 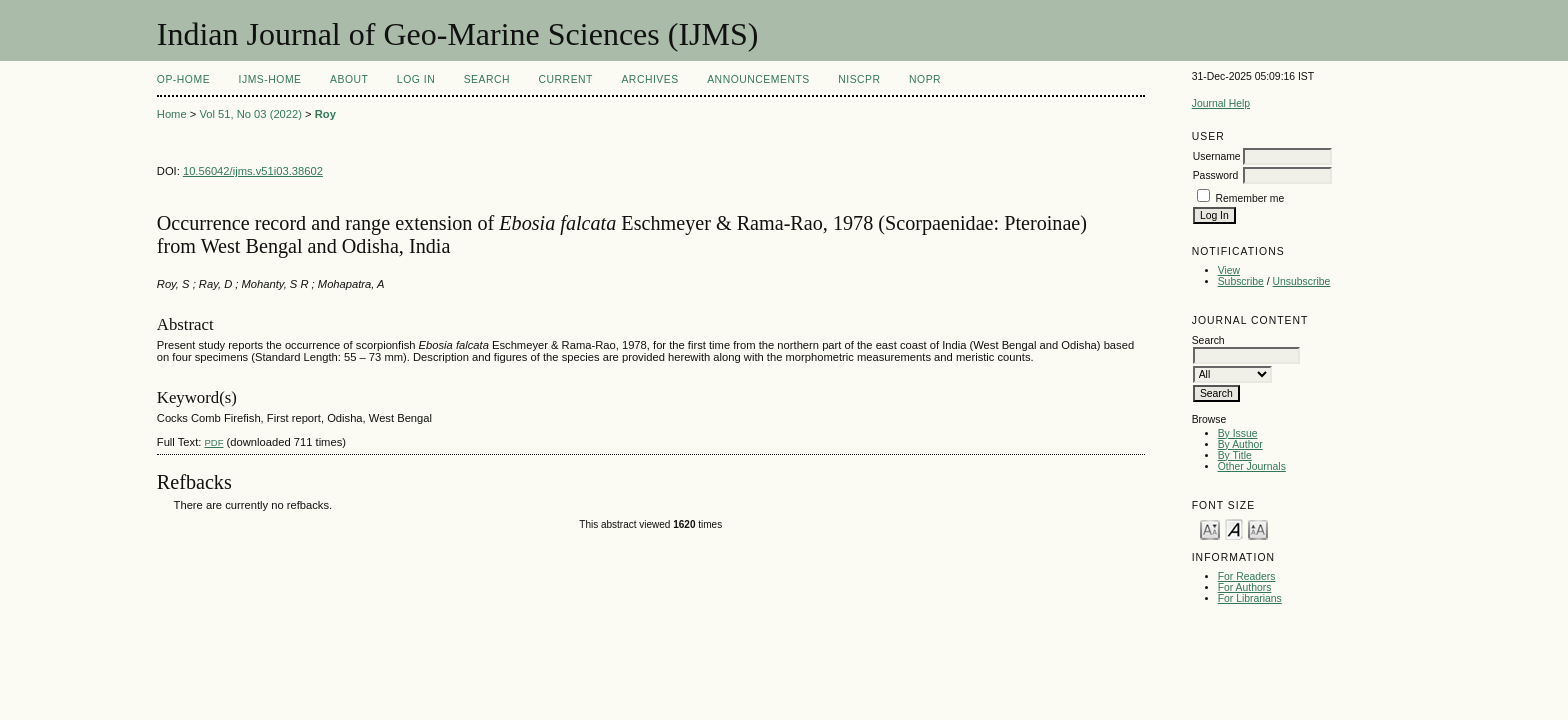 What do you see at coordinates (253, 171) in the screenshot?
I see `10.56042/ijms.v51i03.38602` at bounding box center [253, 171].